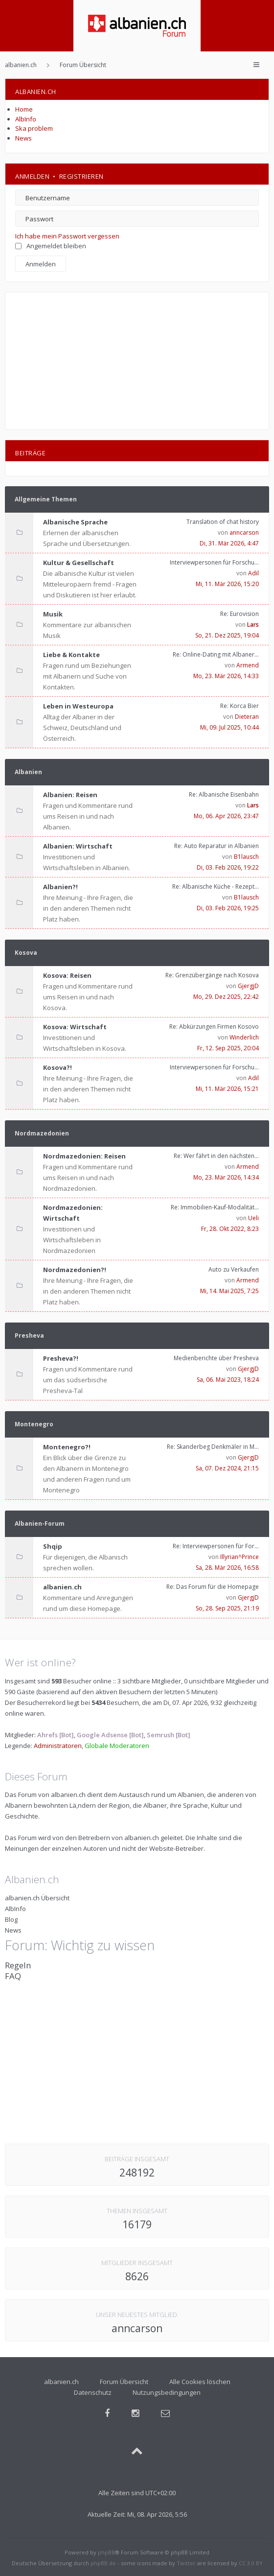 Image resolution: width=274 pixels, height=2576 pixels. I want to click on So, 21. Dez 2025, 19:04, so click(227, 635).